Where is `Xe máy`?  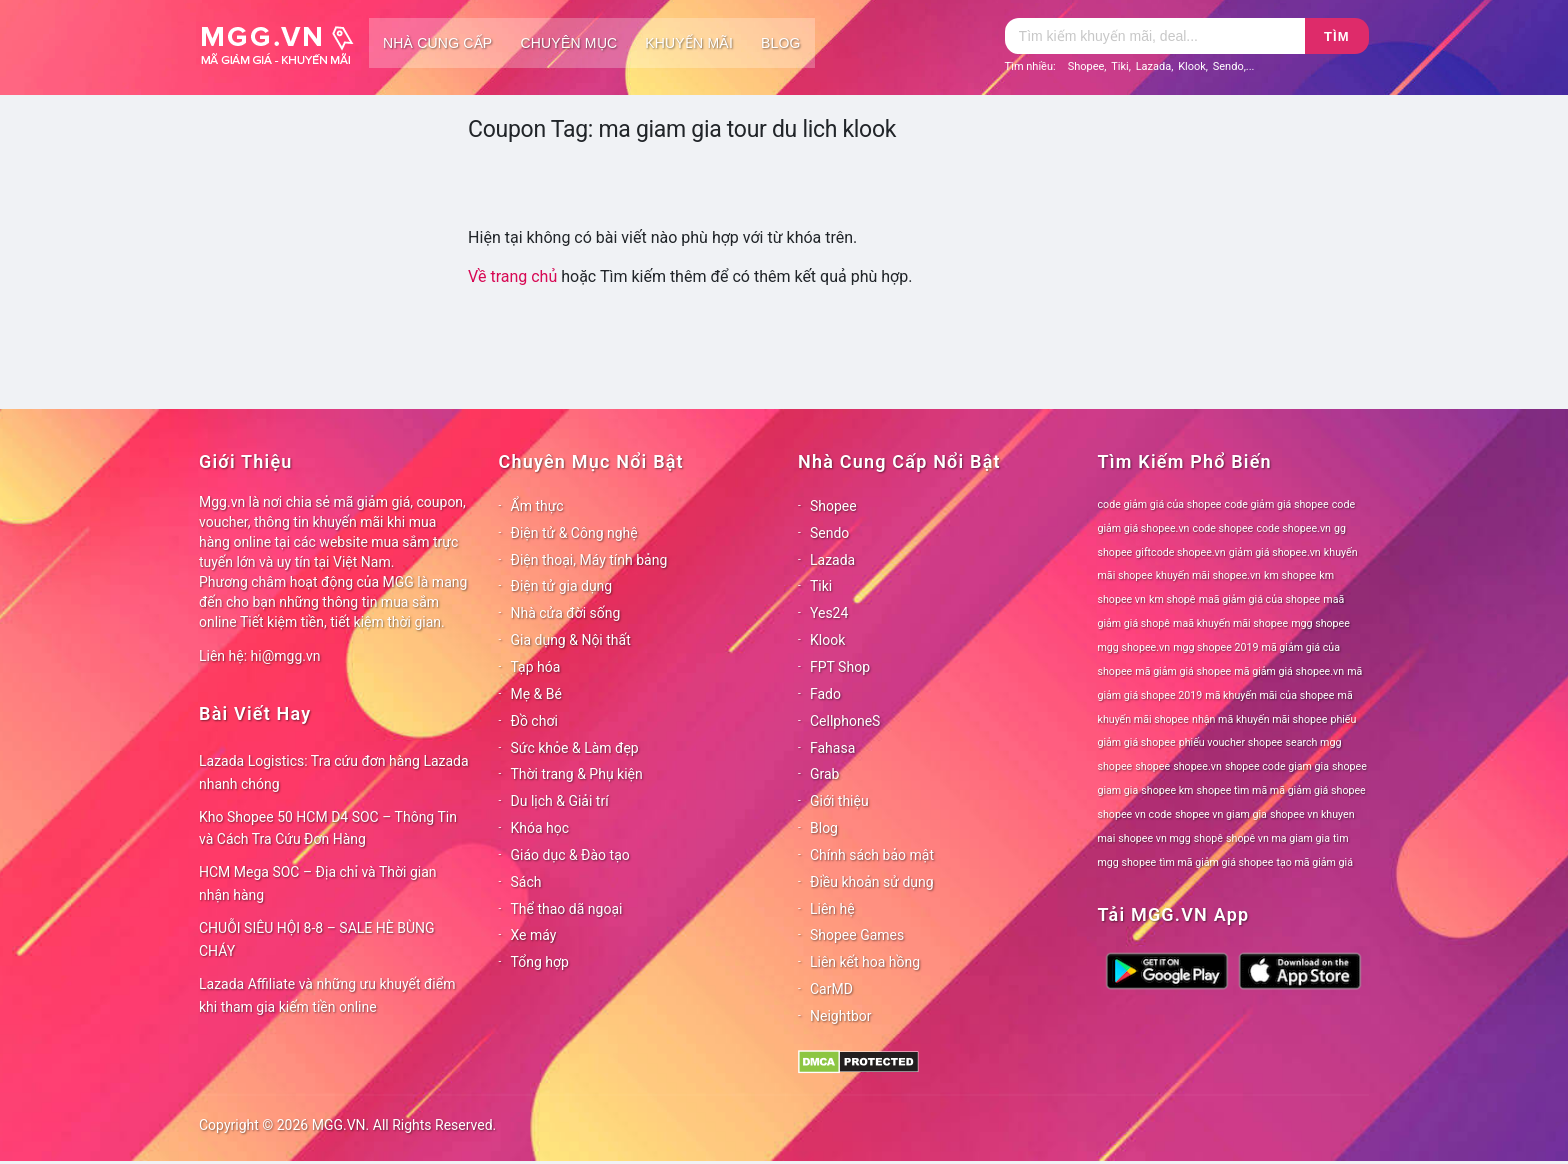
Xe máy is located at coordinates (534, 935).